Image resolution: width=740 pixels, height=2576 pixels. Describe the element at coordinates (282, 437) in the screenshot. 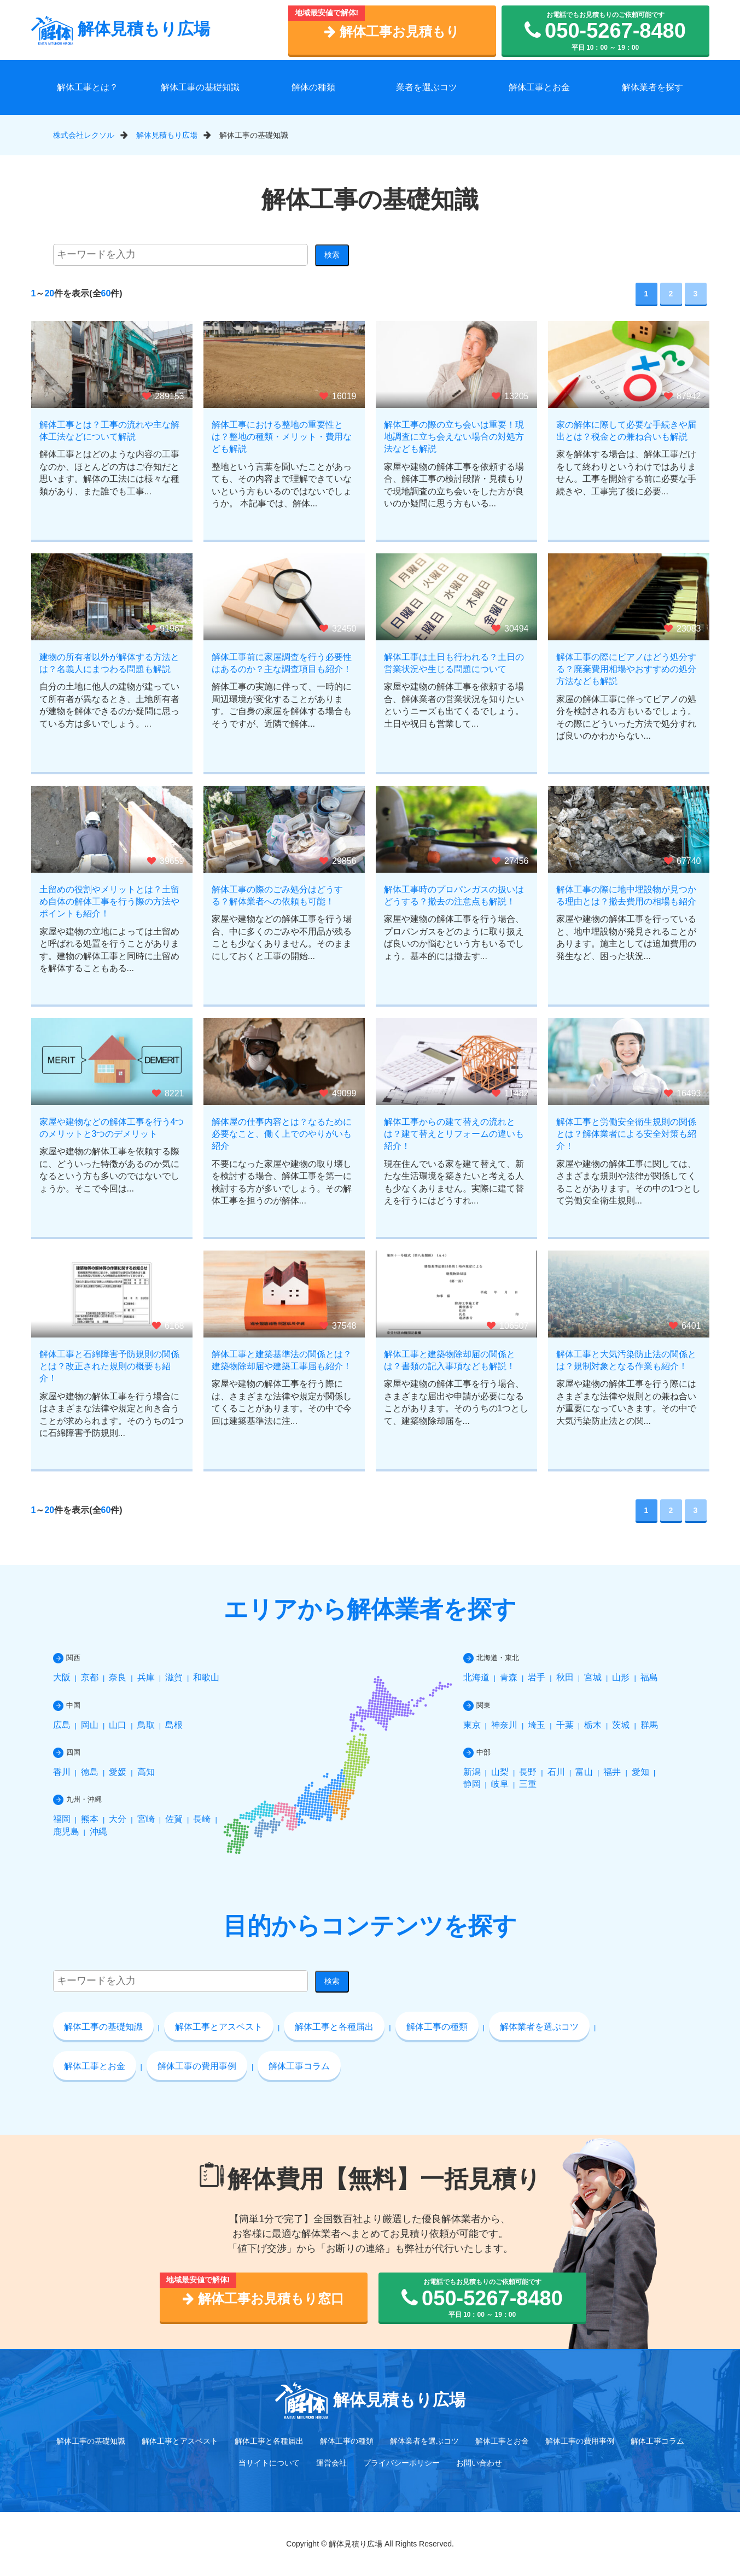

I see `解体工事における整地の重要性とは？整地の種類・メリット・費用なども解説` at that location.